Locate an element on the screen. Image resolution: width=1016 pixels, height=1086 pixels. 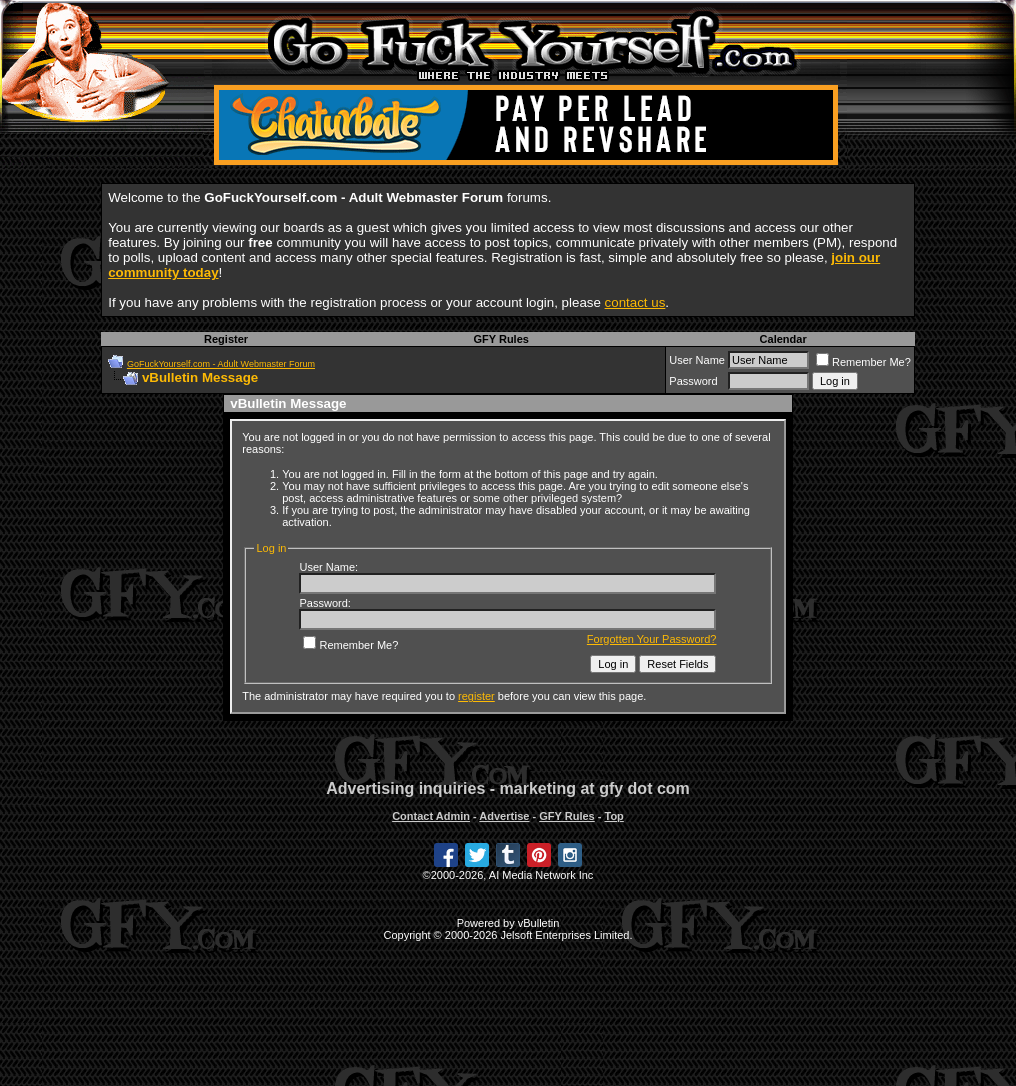
User Name is located at coordinates (697, 360).